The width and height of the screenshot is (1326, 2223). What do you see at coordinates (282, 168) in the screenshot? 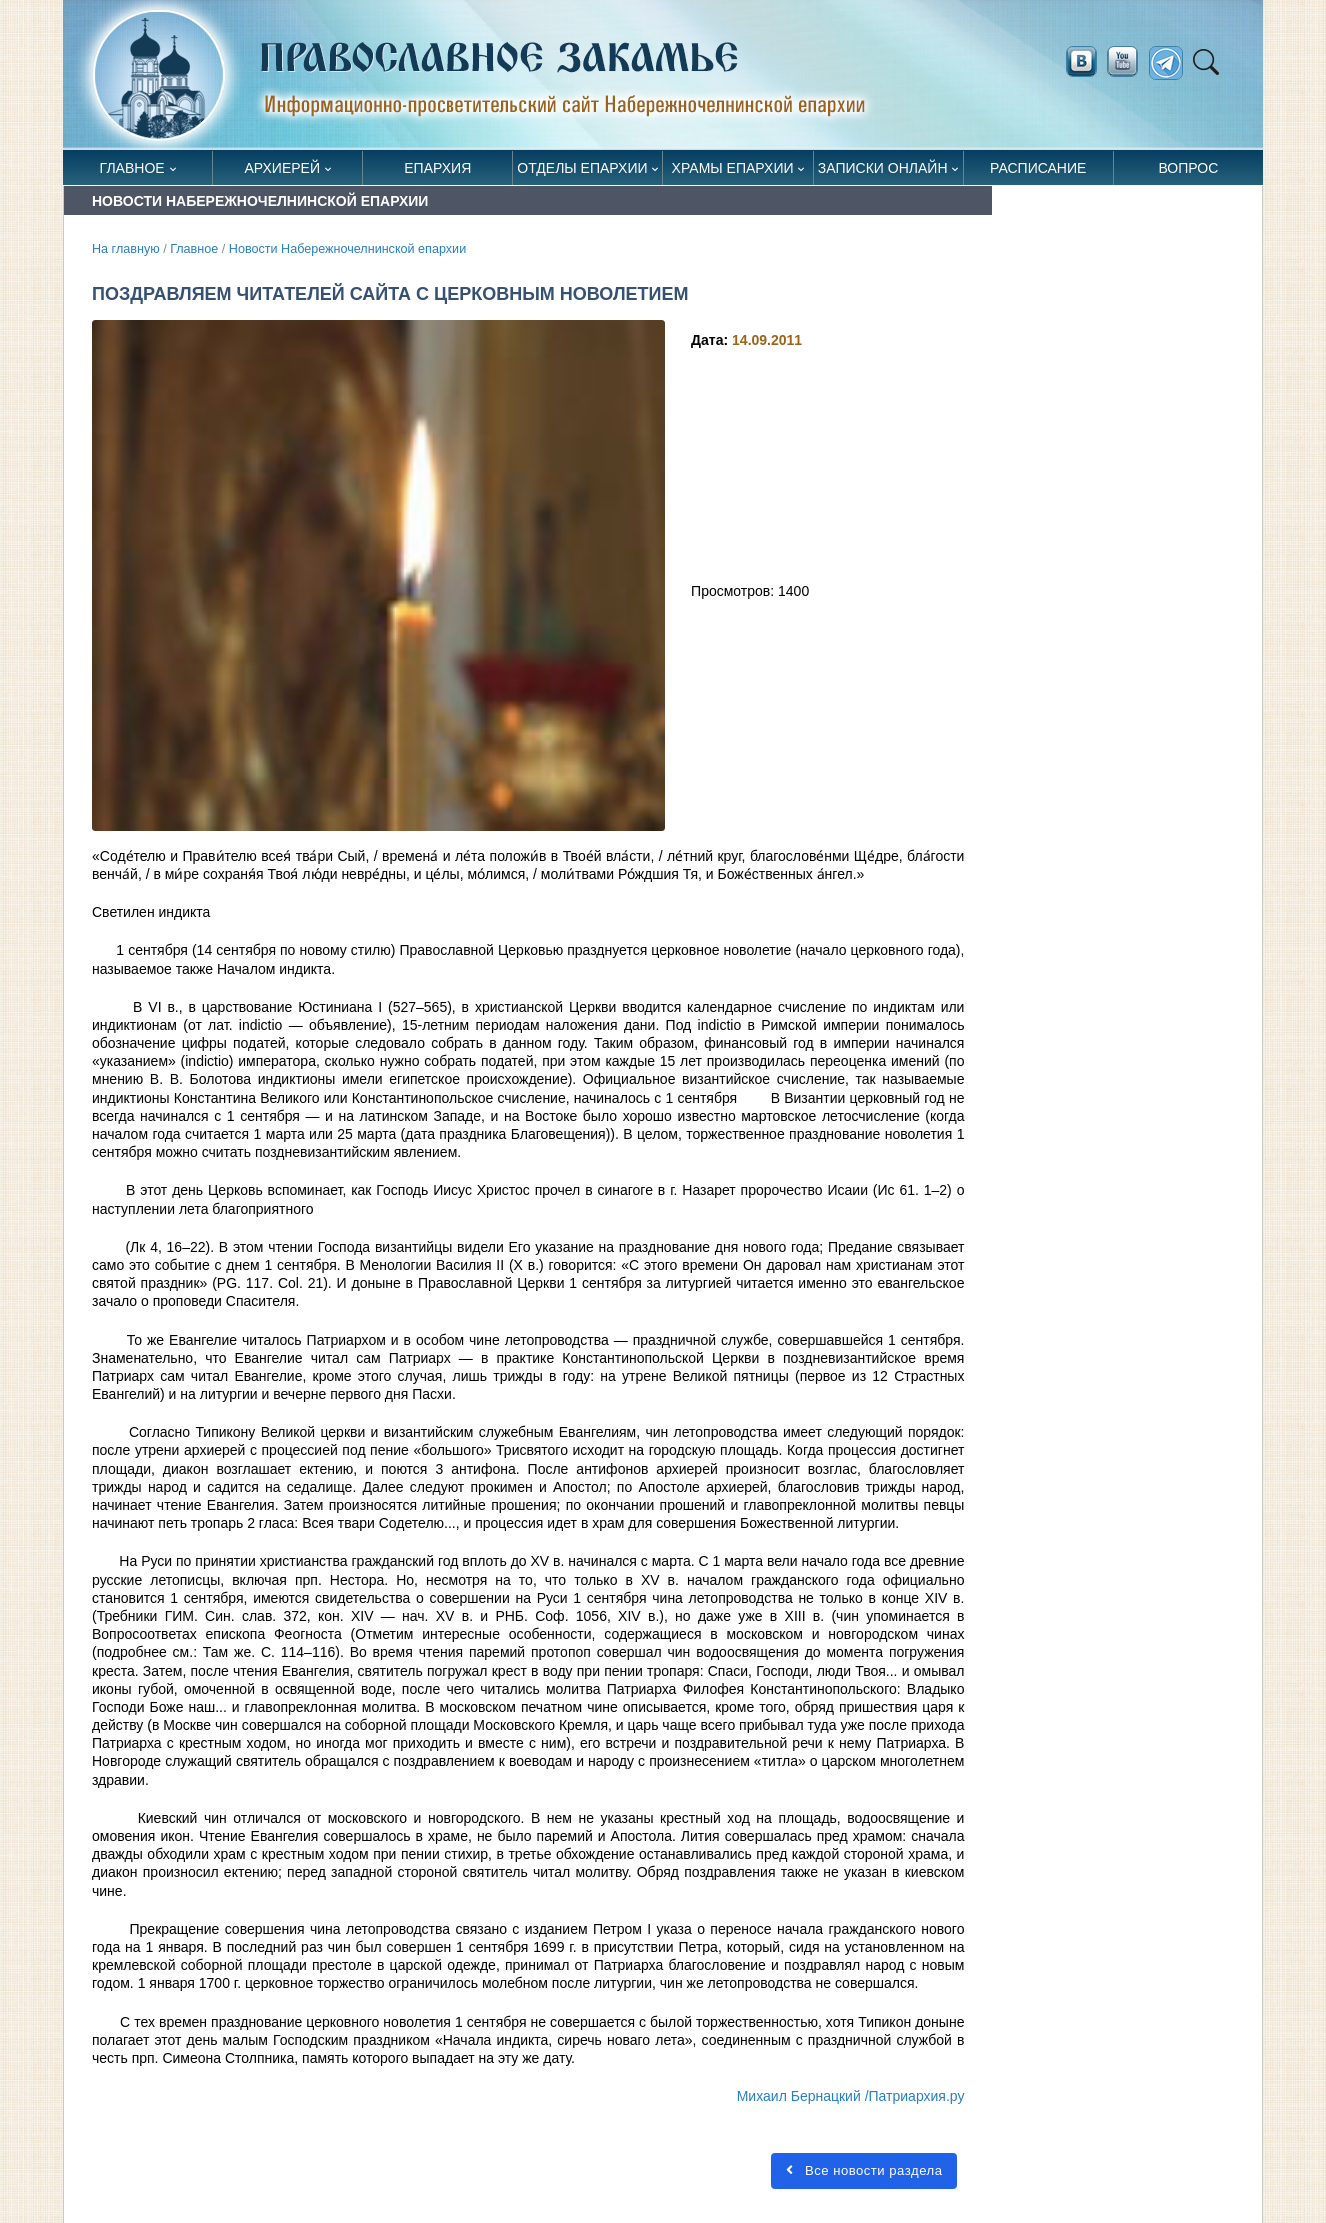
I see `Архиерей` at bounding box center [282, 168].